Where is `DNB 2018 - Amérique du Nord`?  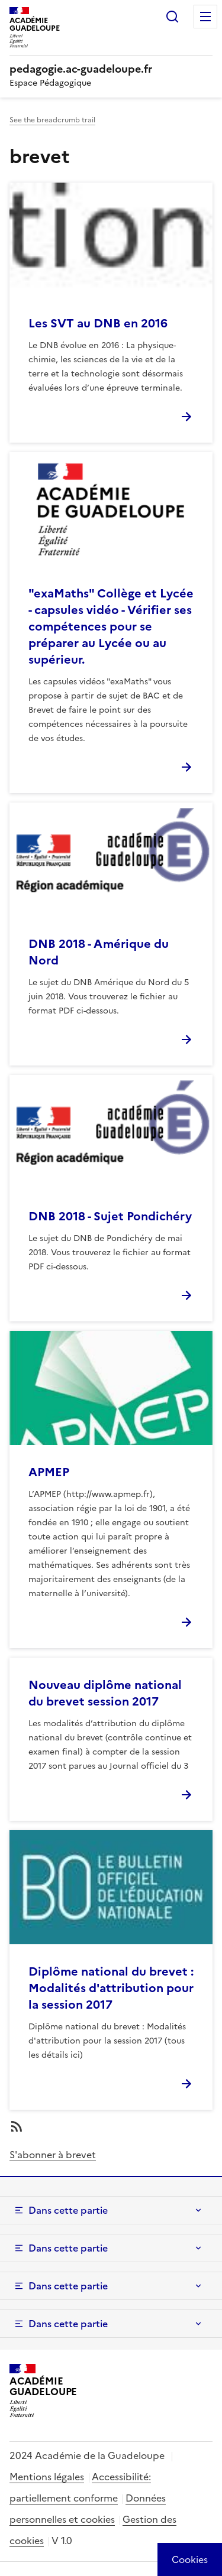
DNB 2018 - Amérique du Nord is located at coordinates (98, 952).